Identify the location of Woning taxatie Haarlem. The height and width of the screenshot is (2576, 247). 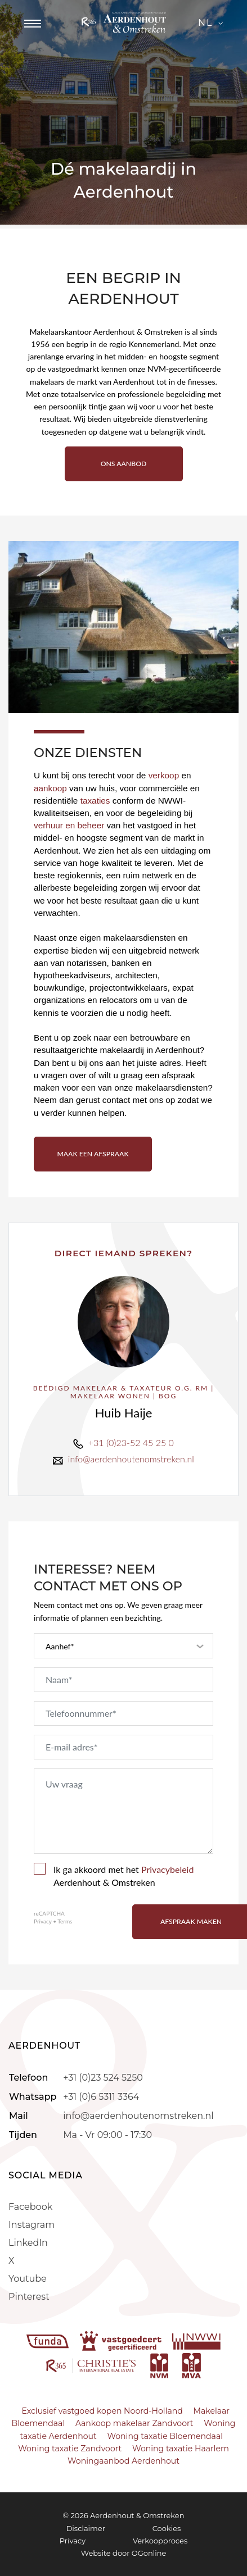
(180, 2448).